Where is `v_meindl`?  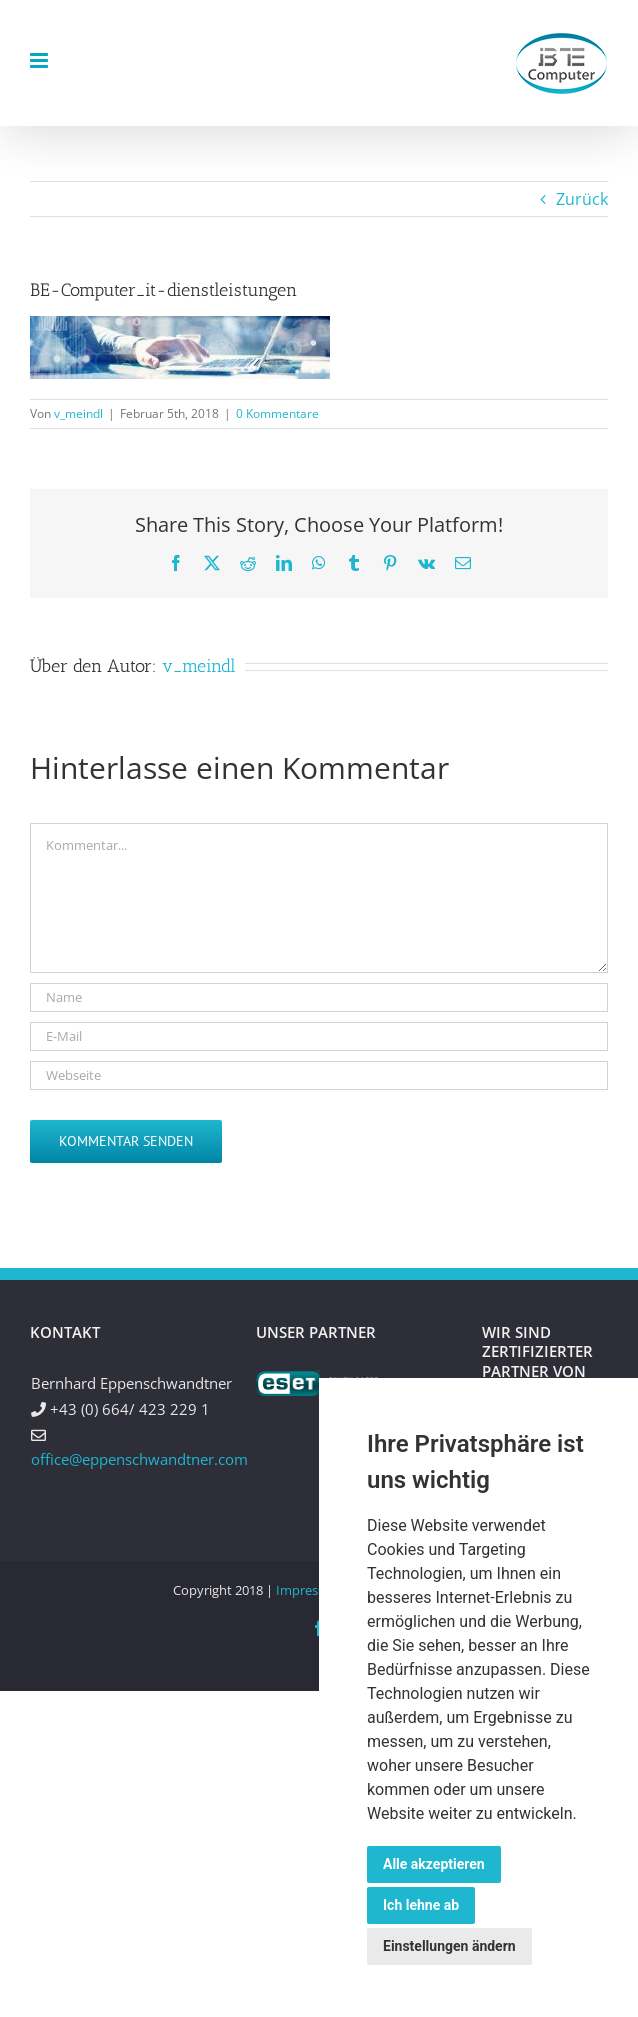 v_meindl is located at coordinates (78, 413).